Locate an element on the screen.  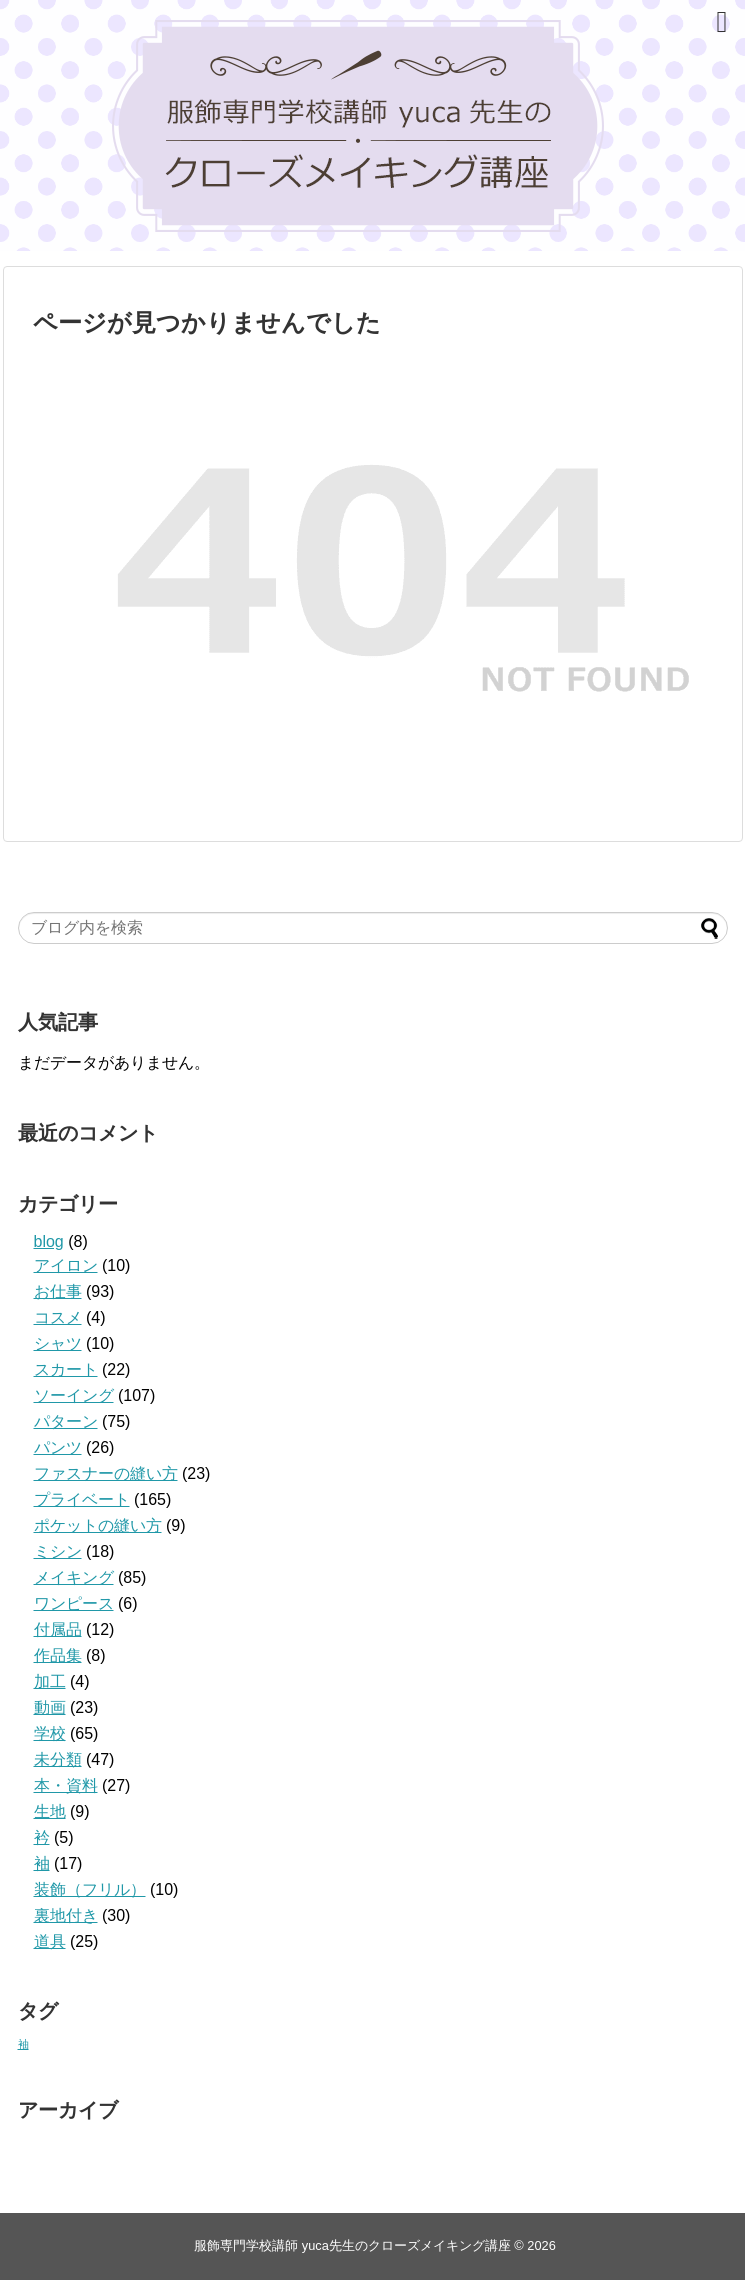
プライベート is located at coordinates (82, 1499).